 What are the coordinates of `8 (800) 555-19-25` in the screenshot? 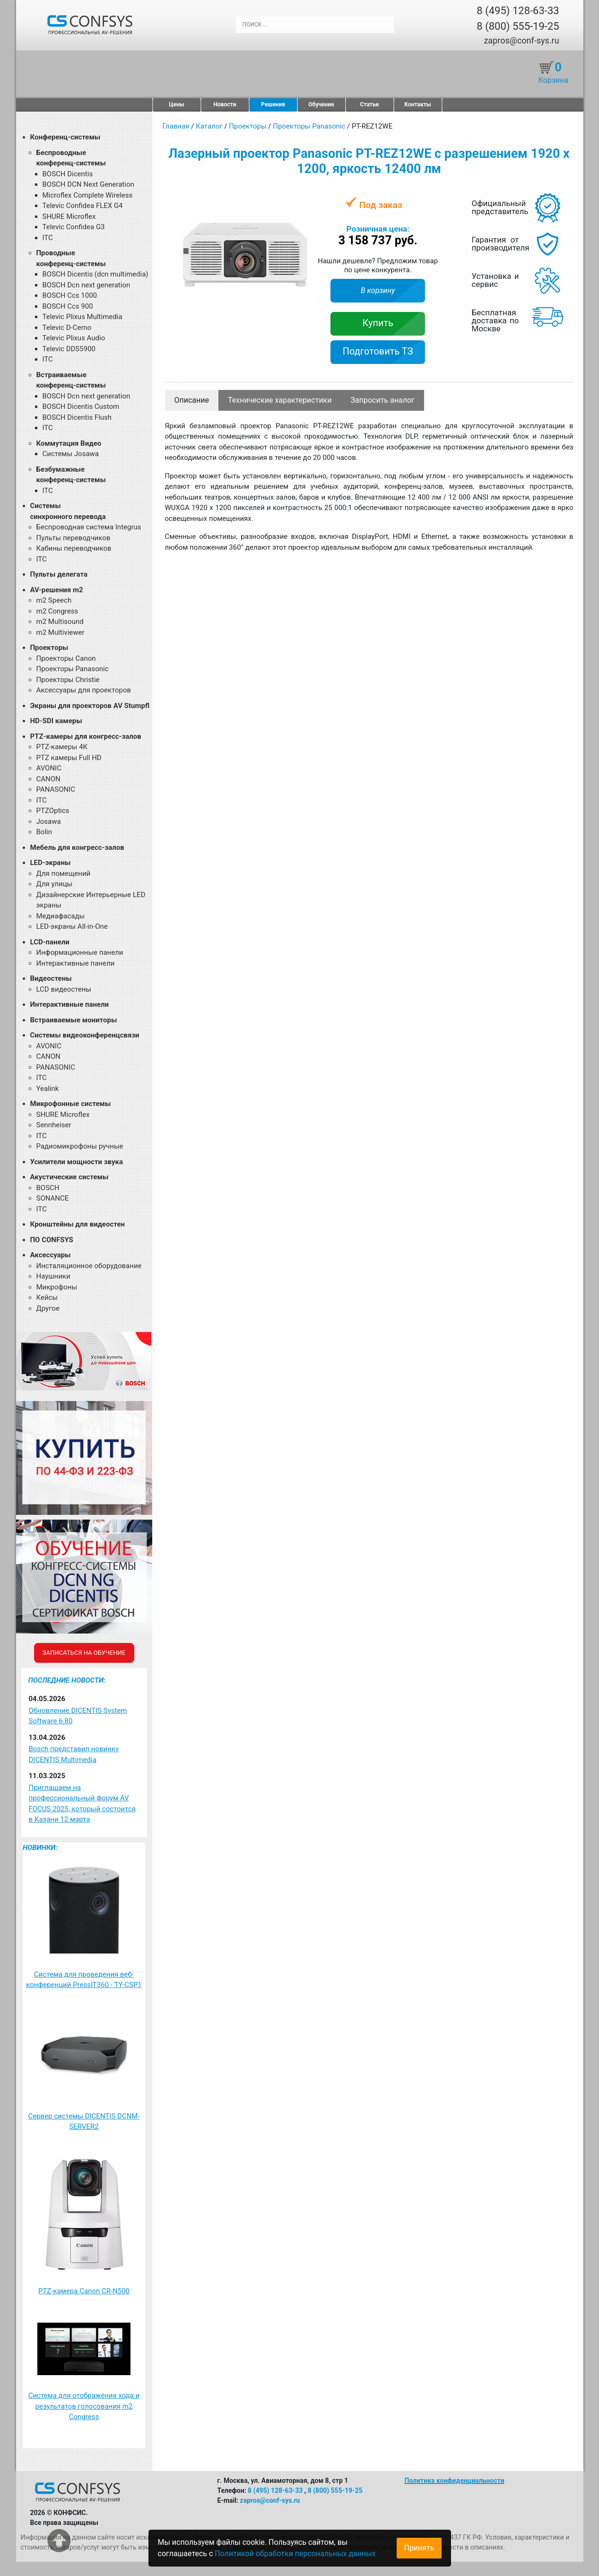 It's located at (518, 26).